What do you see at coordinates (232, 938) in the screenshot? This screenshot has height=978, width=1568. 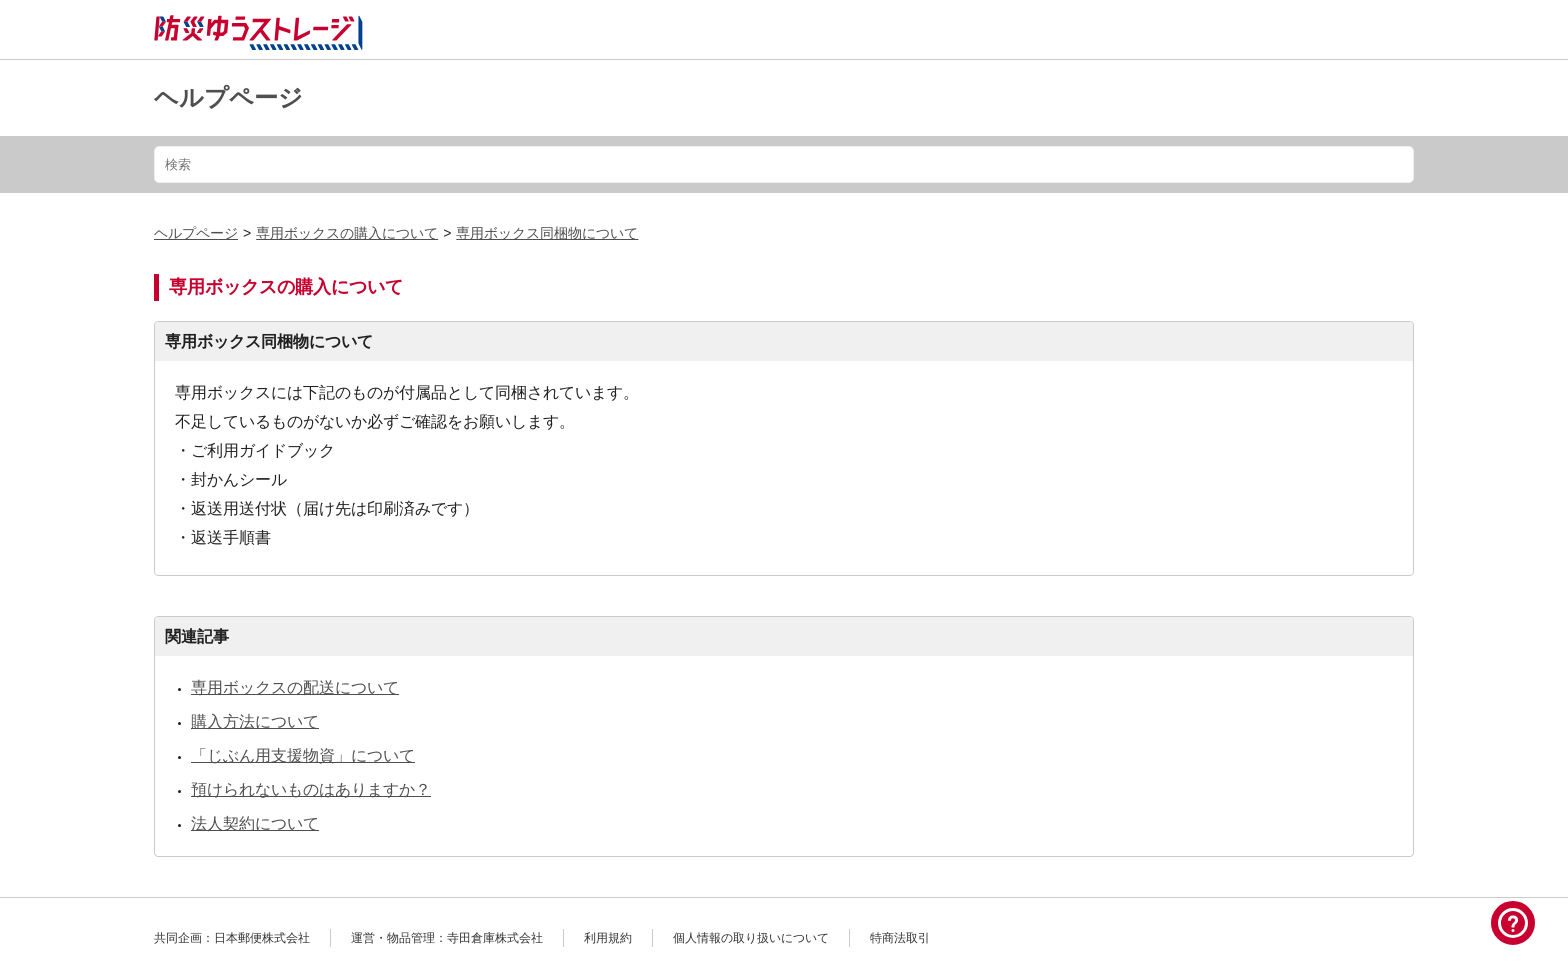 I see `共同企画：日本郵便株式会社` at bounding box center [232, 938].